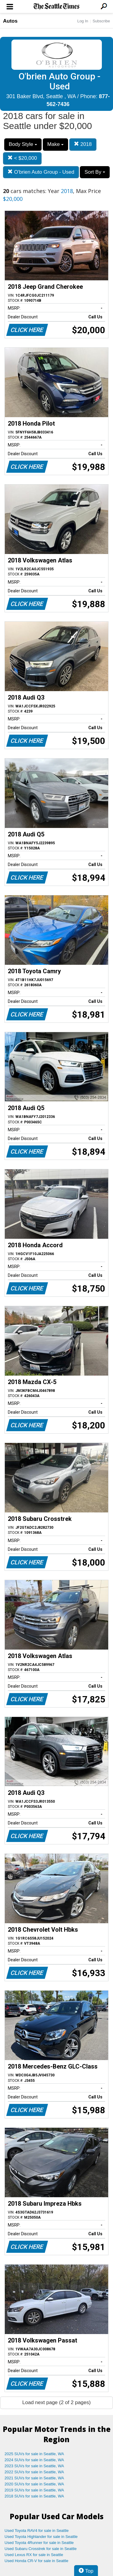  I want to click on 2021 SUVs for sale in Seattle, WA, so click(34, 2478).